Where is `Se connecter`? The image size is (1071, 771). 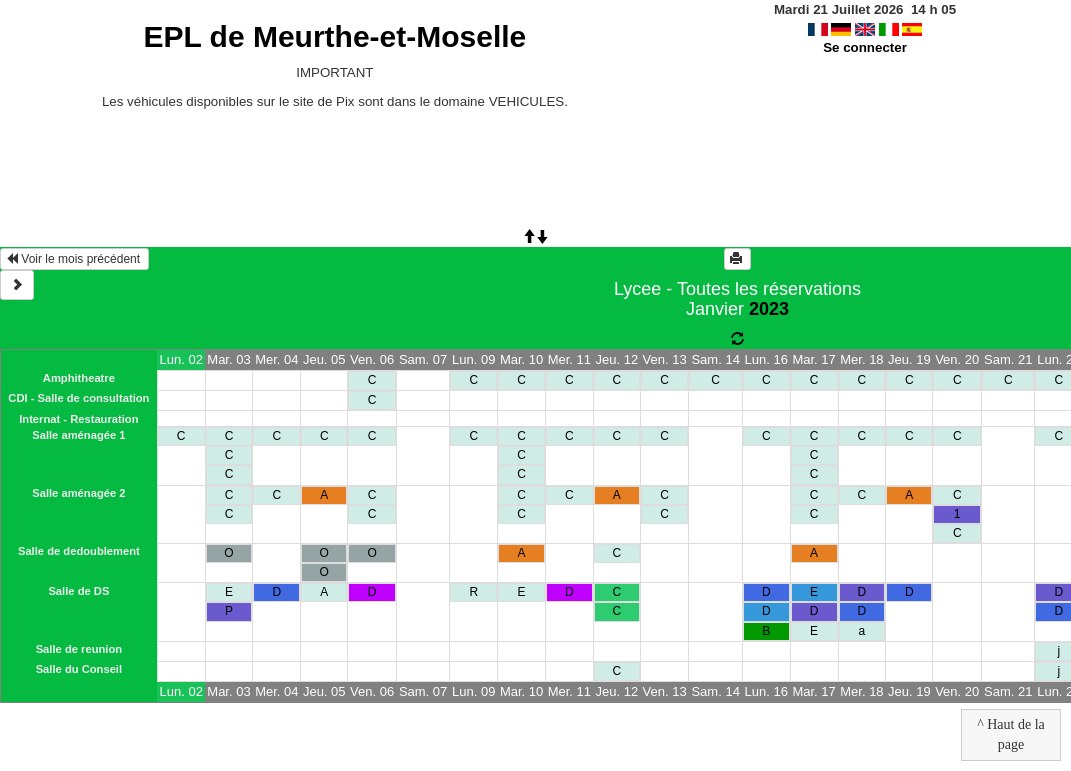
Se connecter is located at coordinates (865, 47).